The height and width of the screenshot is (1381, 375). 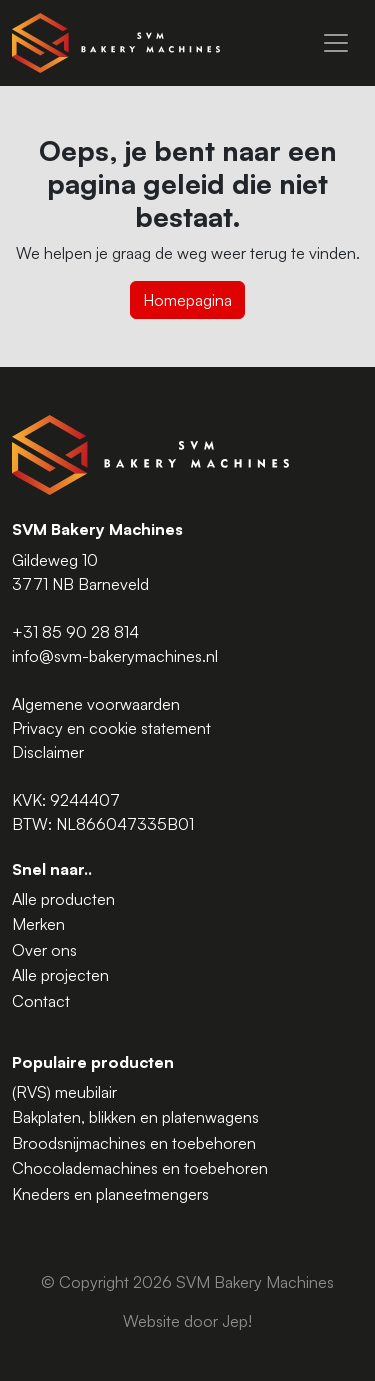 I want to click on Privacy en cookie statement, so click(x=111, y=728).